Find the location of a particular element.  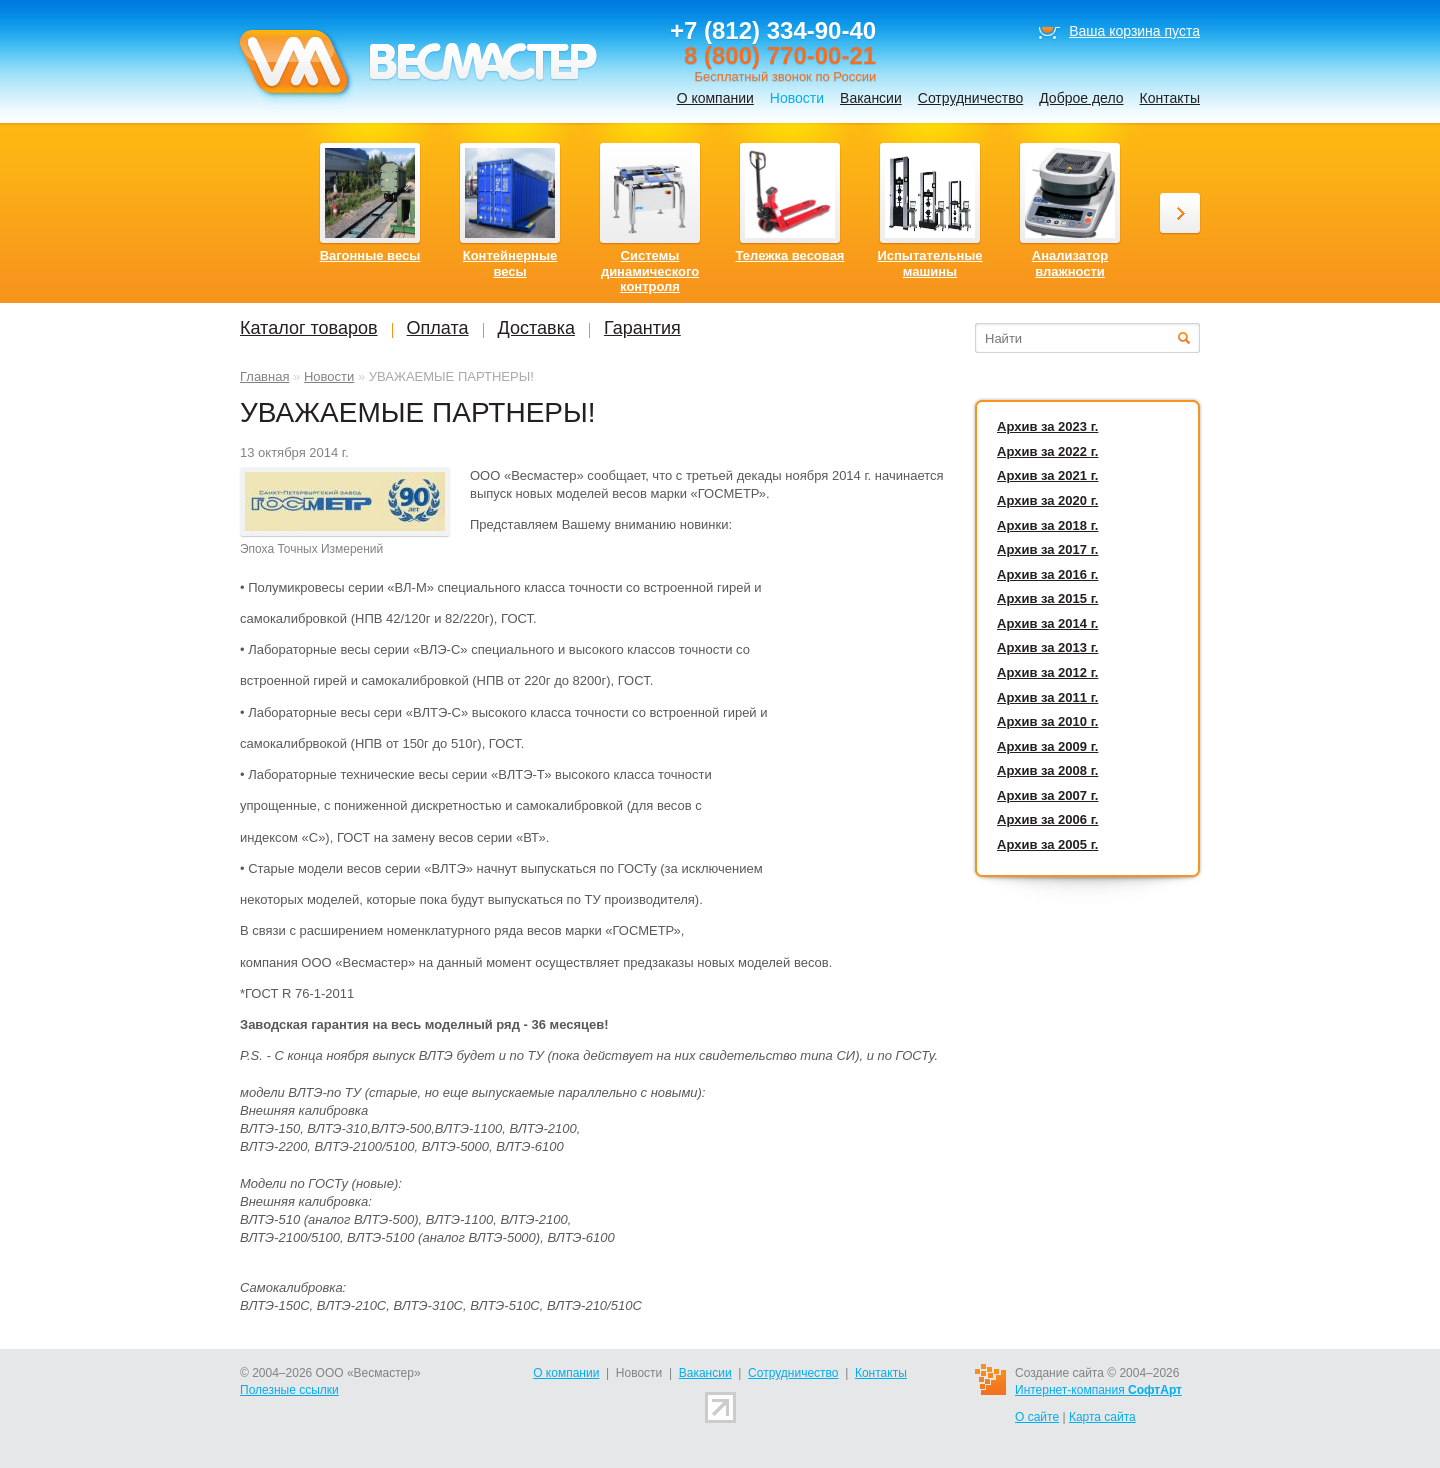

Архив за 2020 г. is located at coordinates (1047, 500).